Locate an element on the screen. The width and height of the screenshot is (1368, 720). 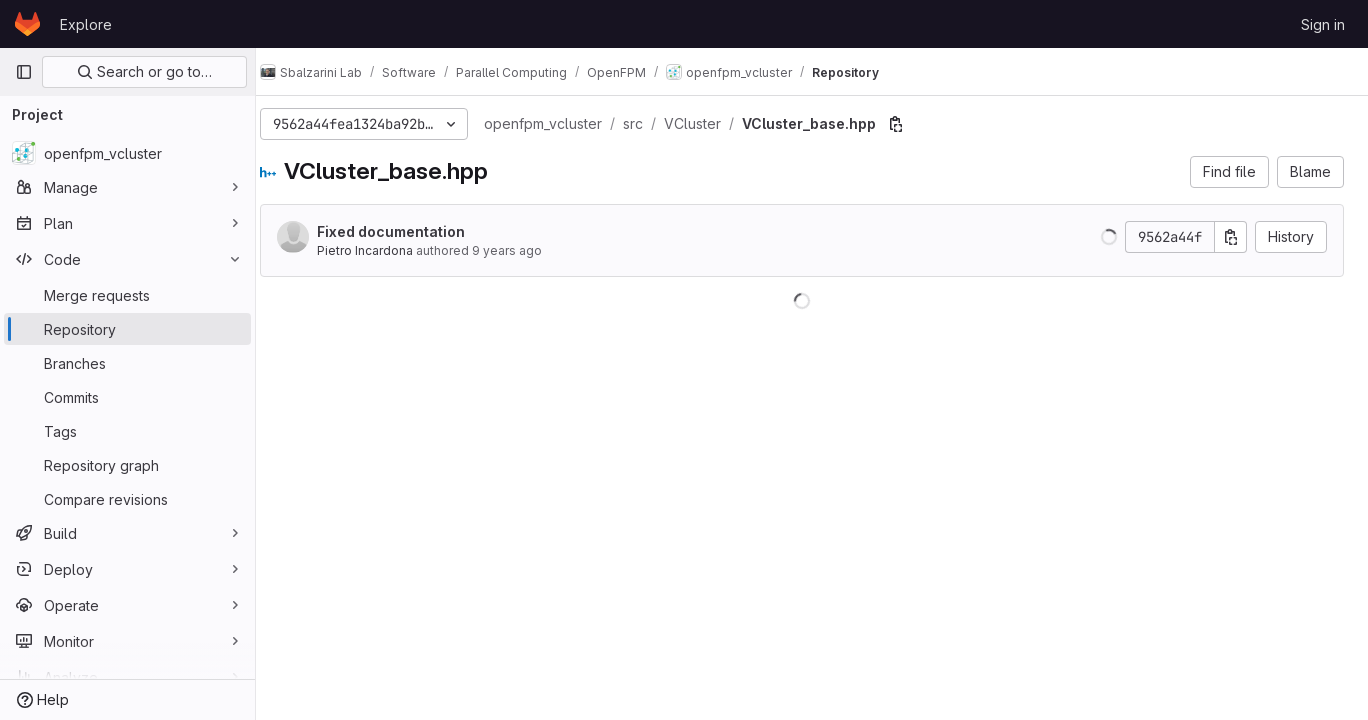
[Copy file path] is located at coordinates (916, 124).